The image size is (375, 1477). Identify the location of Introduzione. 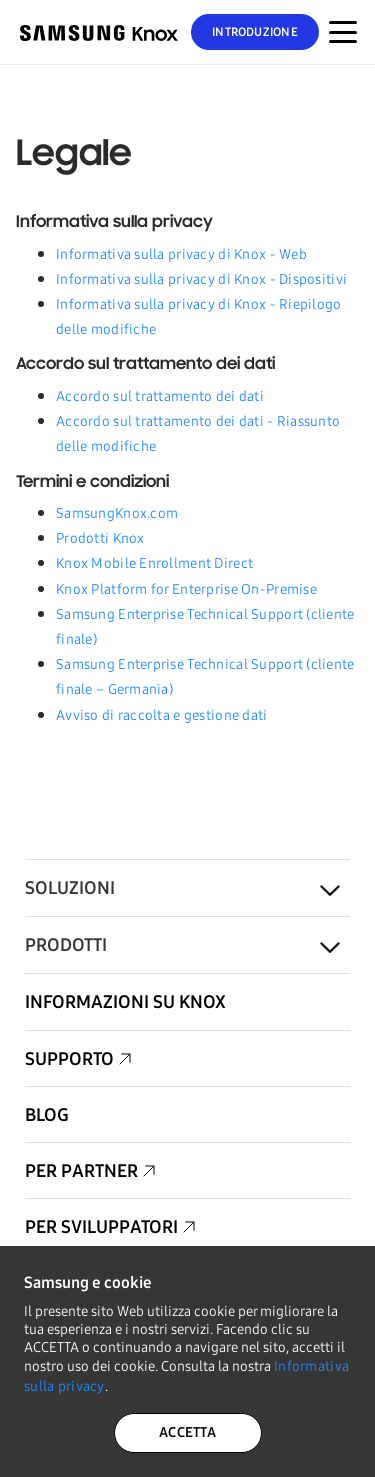
(255, 32).